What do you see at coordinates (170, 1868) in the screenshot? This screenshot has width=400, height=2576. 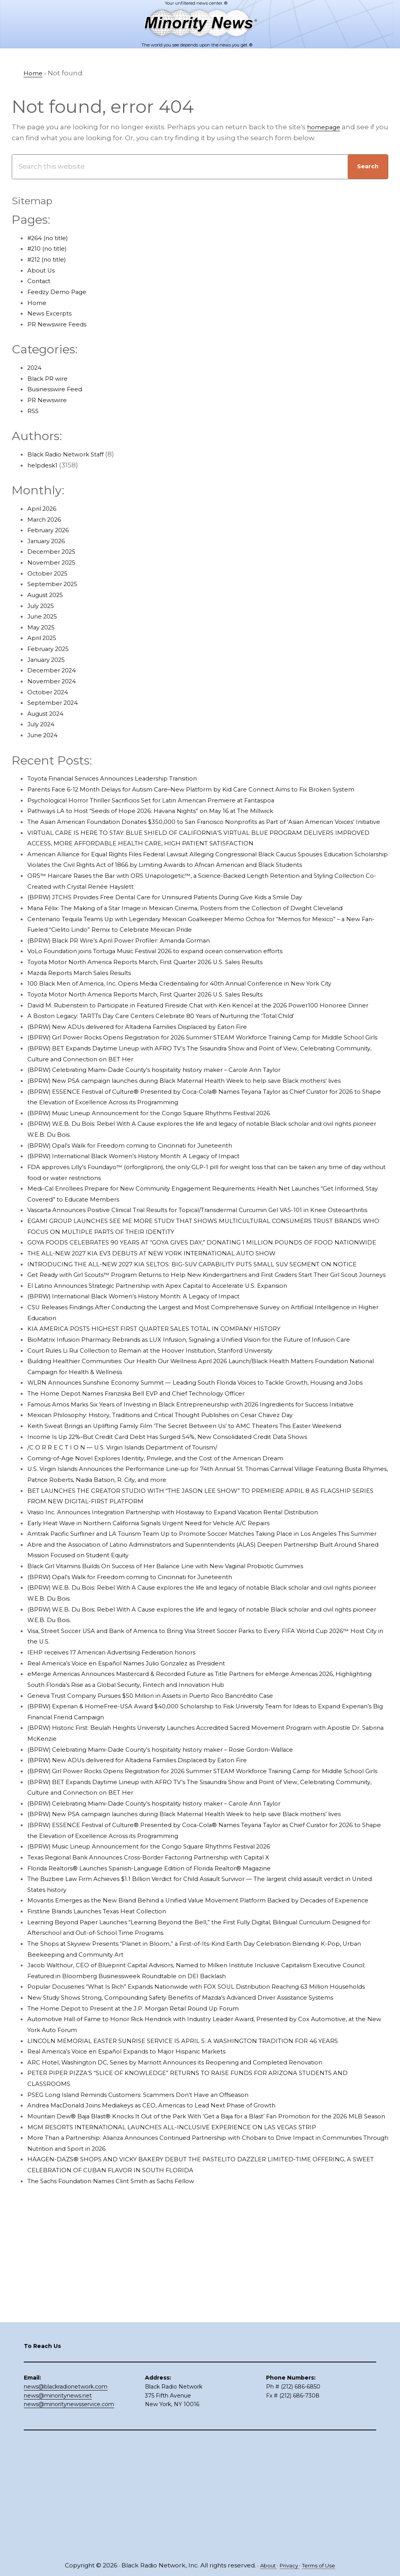 I see `Geneva Trust Company Pursues $50 Million in Assets in Puerto Rico Bancrédito Case` at bounding box center [170, 1868].